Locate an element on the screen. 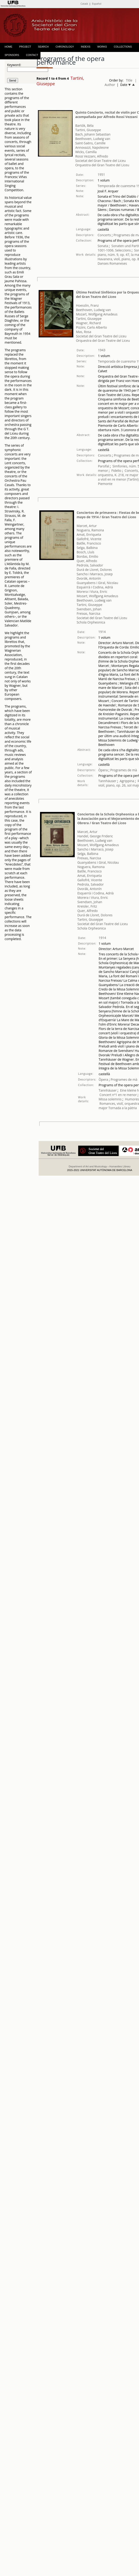 Image resolution: width=139 pixels, height=2576 pixels. Svendsen, Johan is located at coordinates (89, 609).